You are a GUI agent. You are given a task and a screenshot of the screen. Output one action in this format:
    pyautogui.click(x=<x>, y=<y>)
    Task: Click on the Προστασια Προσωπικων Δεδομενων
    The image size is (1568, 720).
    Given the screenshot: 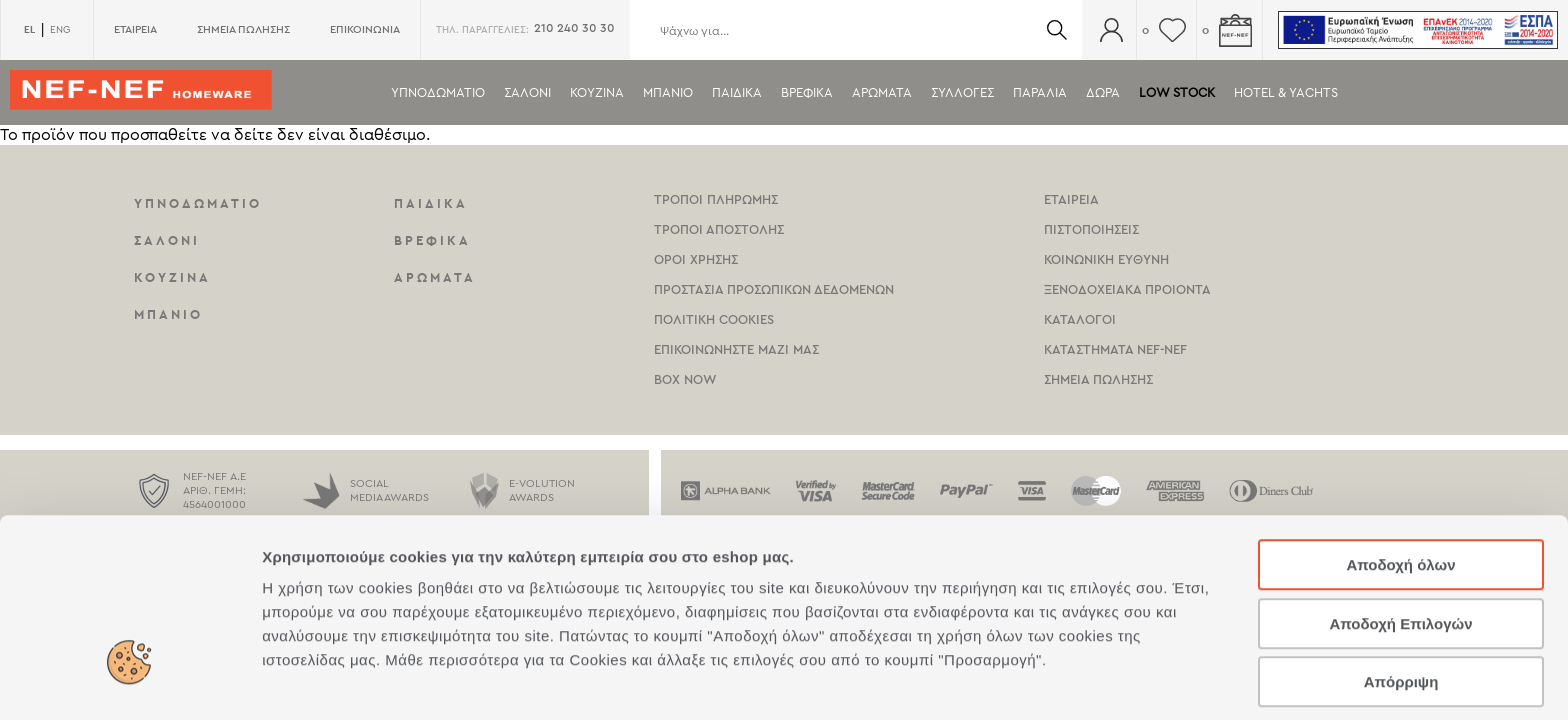 What is the action you would take?
    pyautogui.click(x=774, y=289)
    